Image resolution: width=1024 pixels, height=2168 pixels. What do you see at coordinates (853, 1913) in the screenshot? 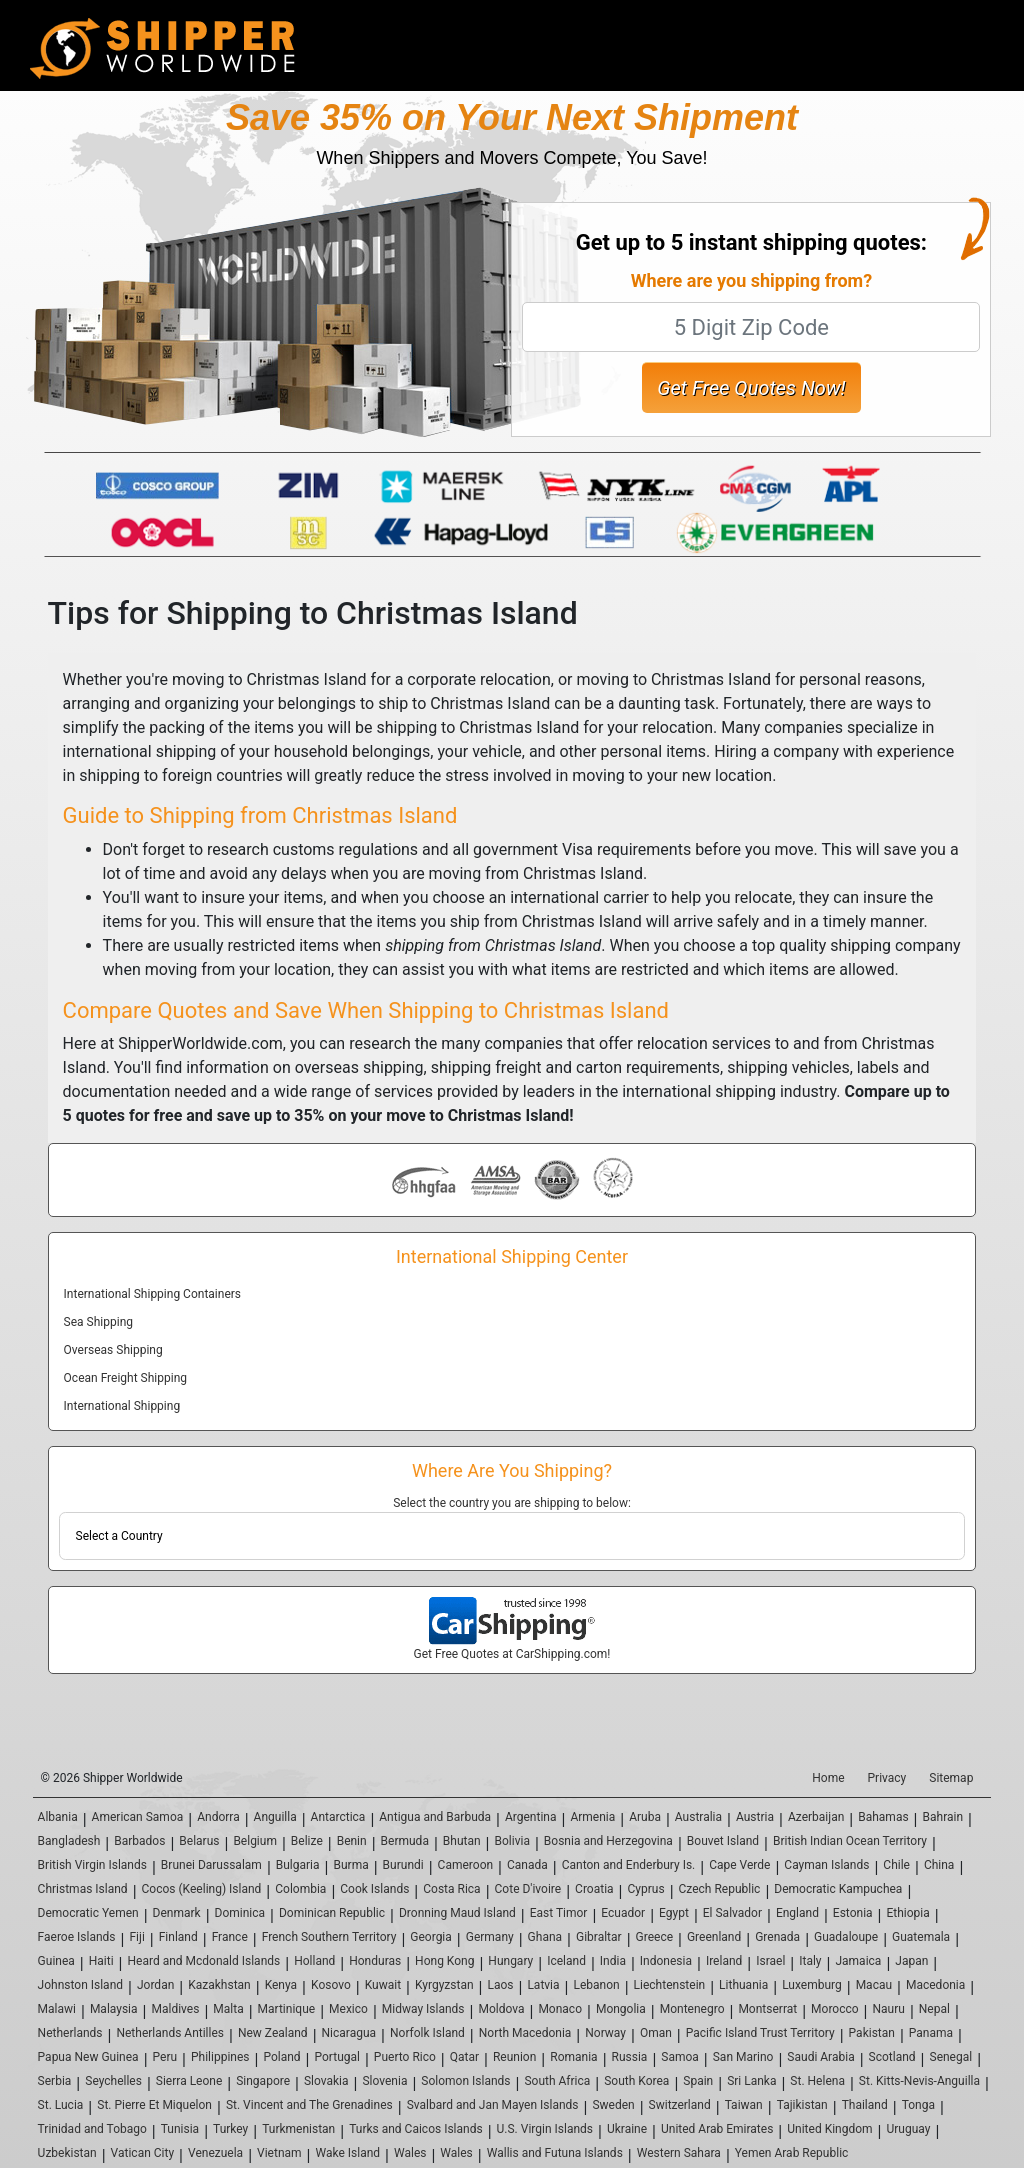
I see `Estonia` at bounding box center [853, 1913].